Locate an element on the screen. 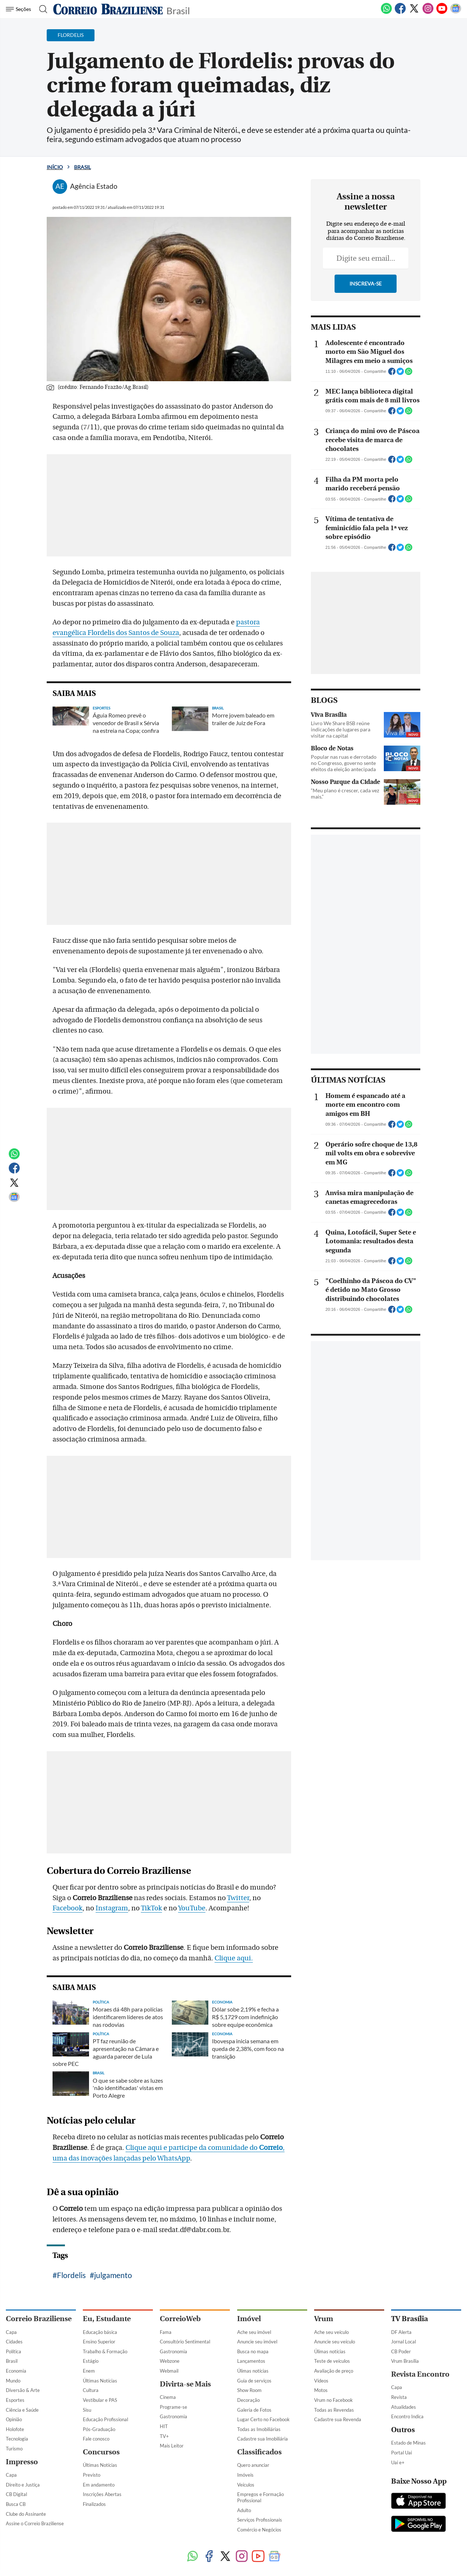  Eu, Estudante is located at coordinates (107, 2319).